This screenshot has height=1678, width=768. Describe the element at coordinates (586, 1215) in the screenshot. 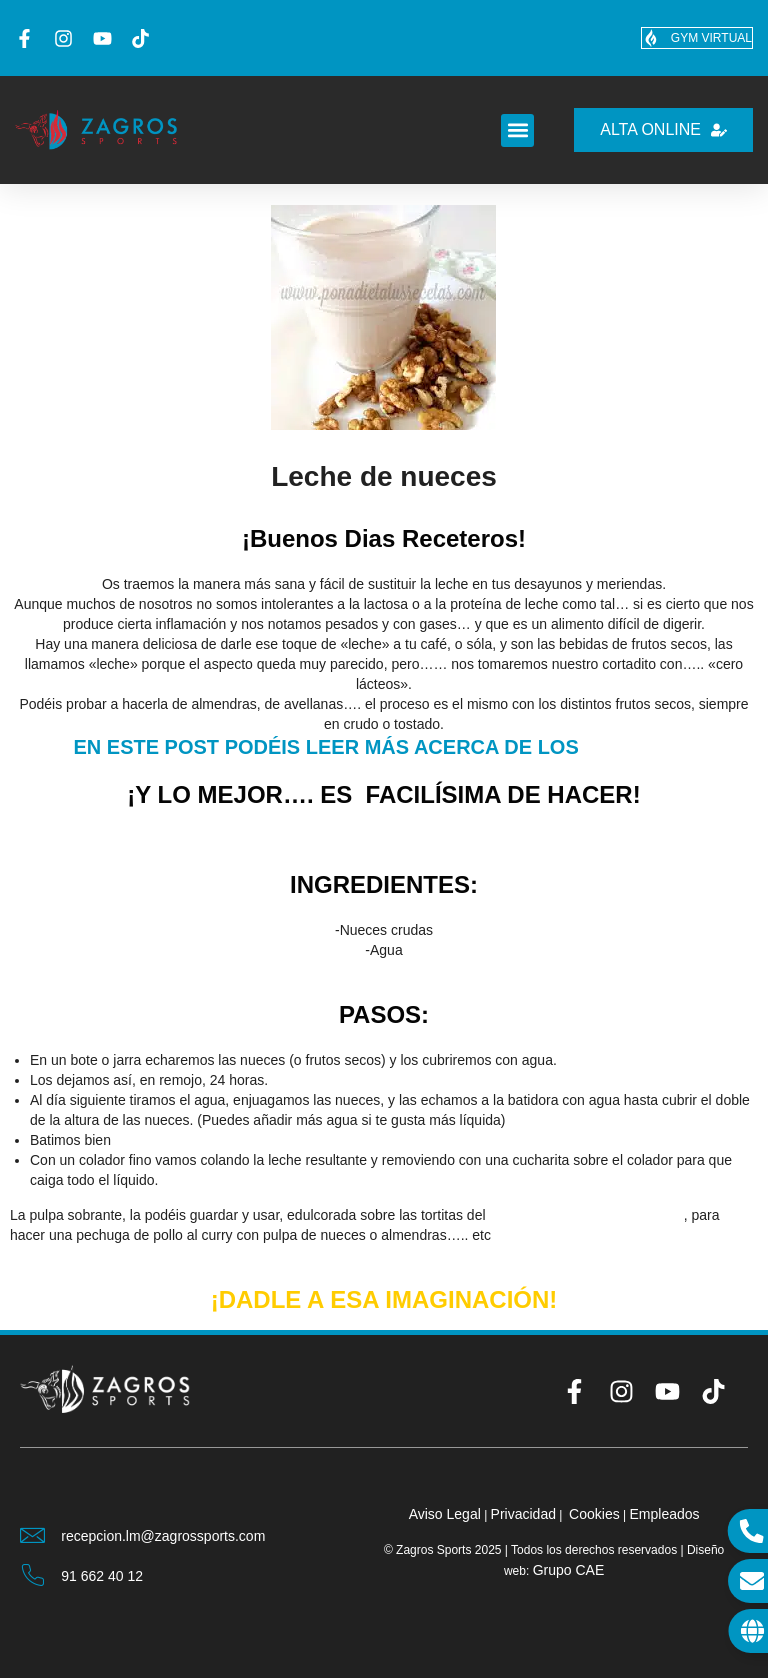

I see `DESAYUNO DE CAMPEONES` at that location.